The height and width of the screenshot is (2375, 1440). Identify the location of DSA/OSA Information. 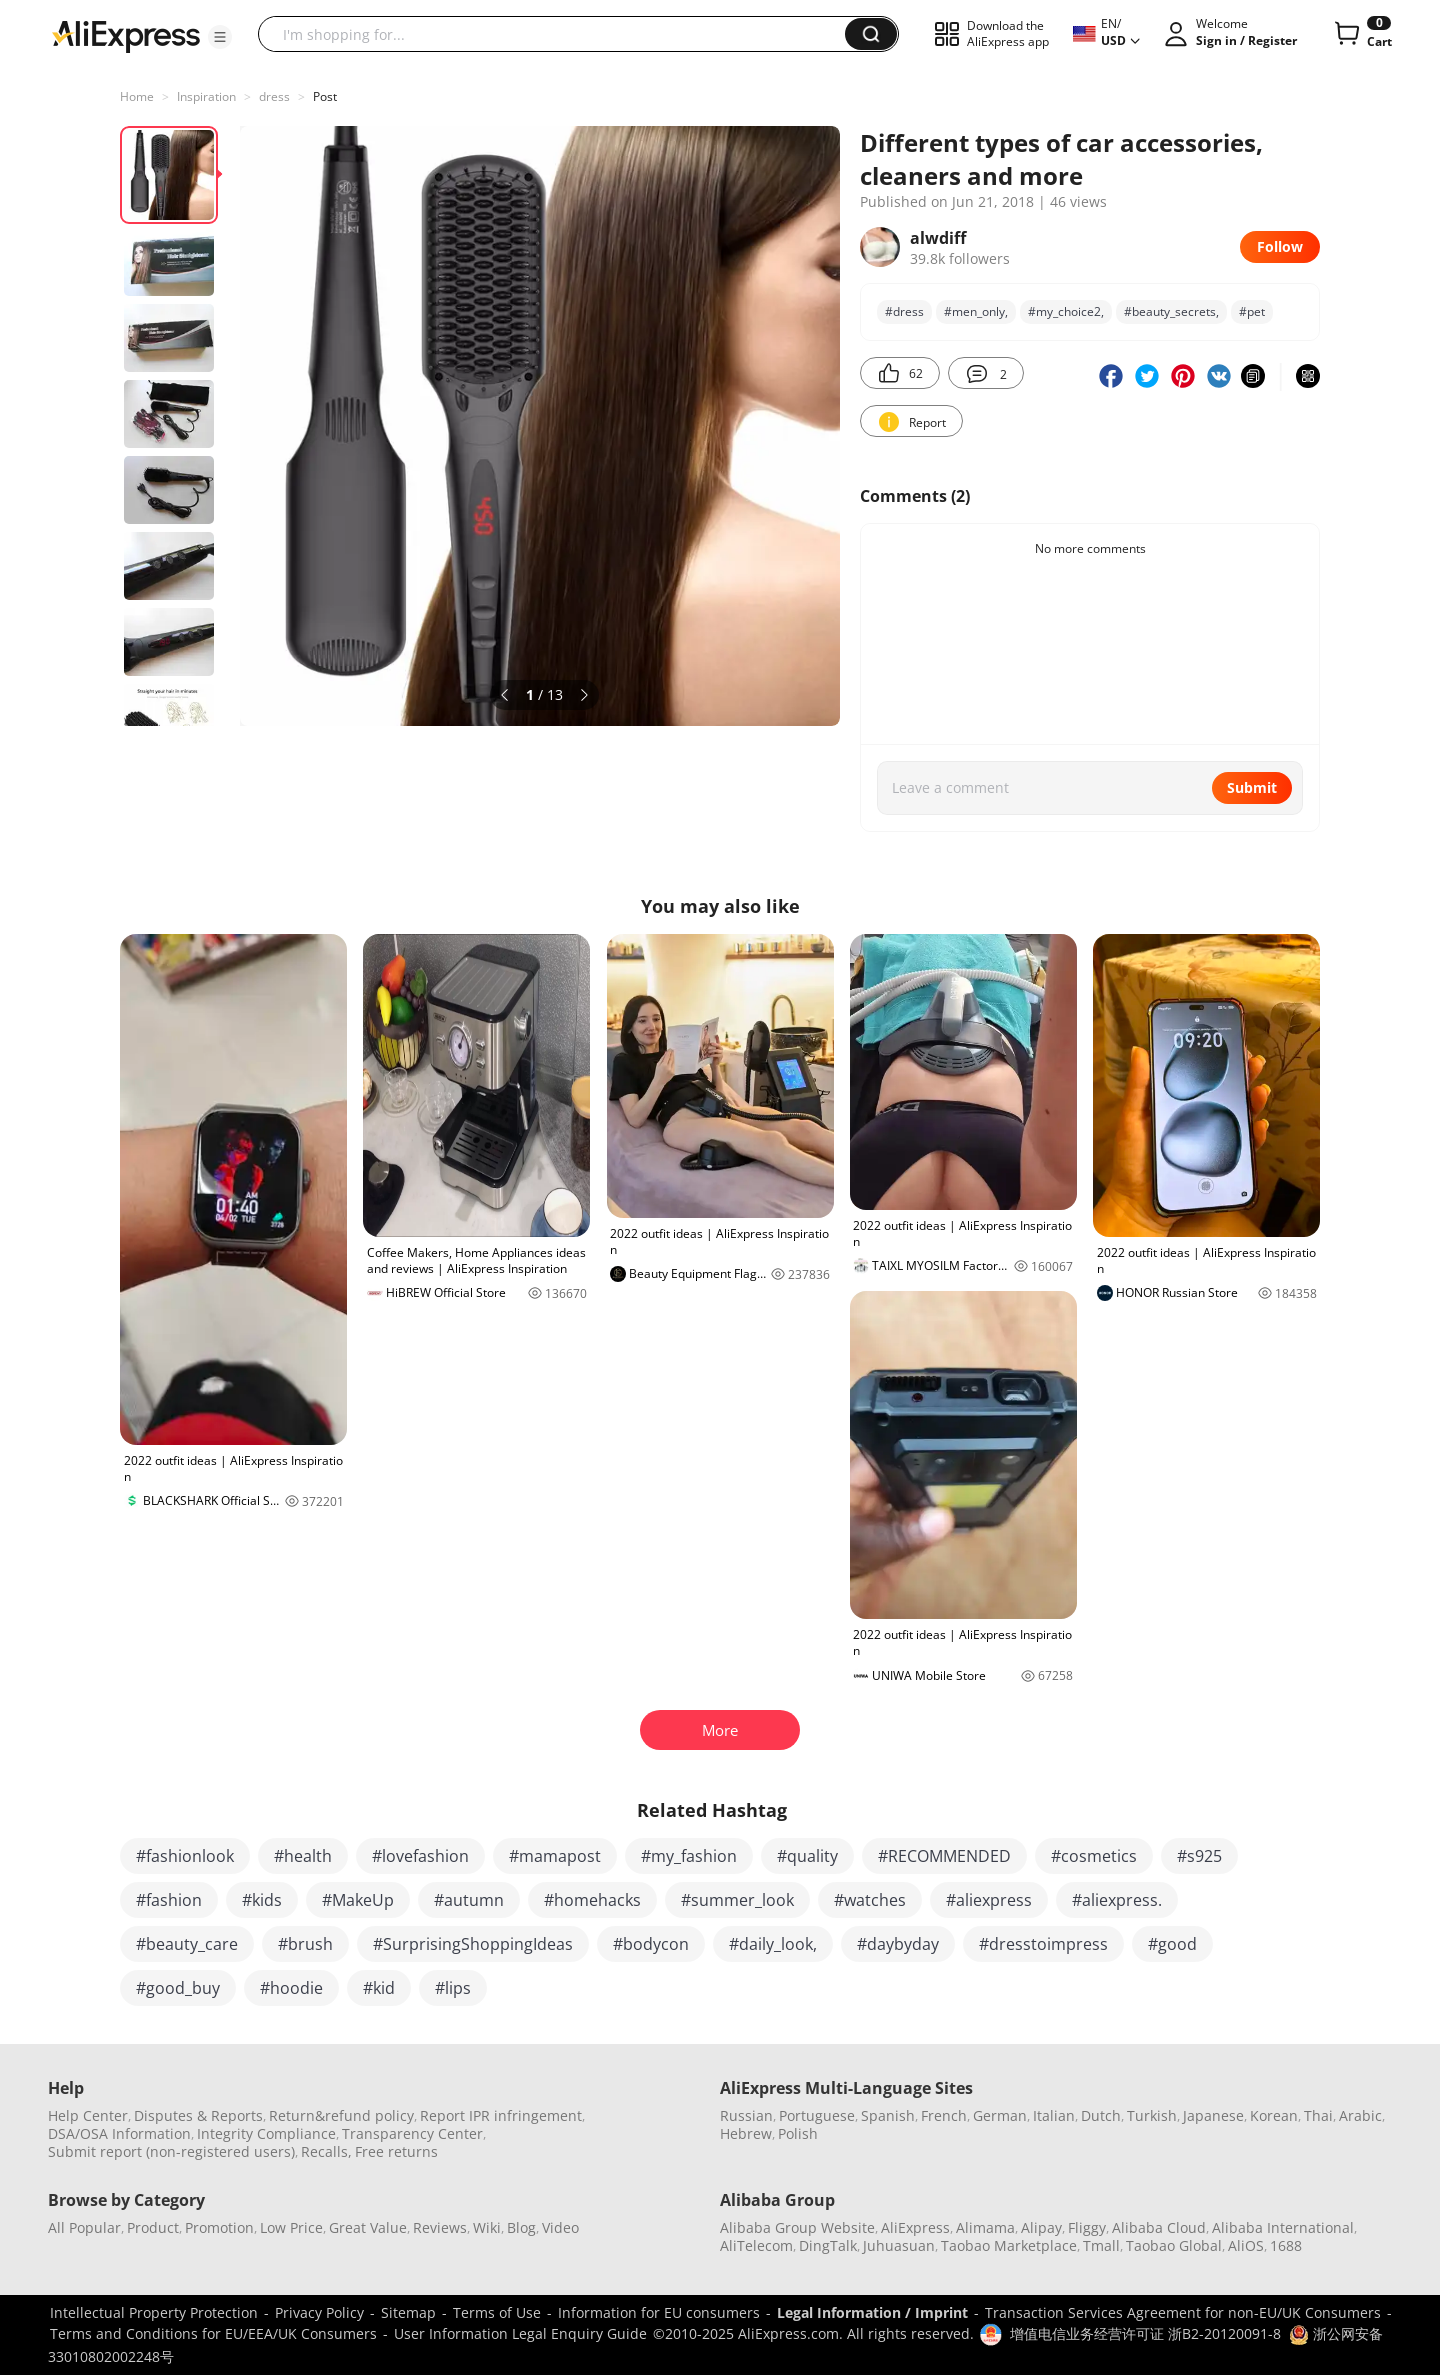
(119, 2133).